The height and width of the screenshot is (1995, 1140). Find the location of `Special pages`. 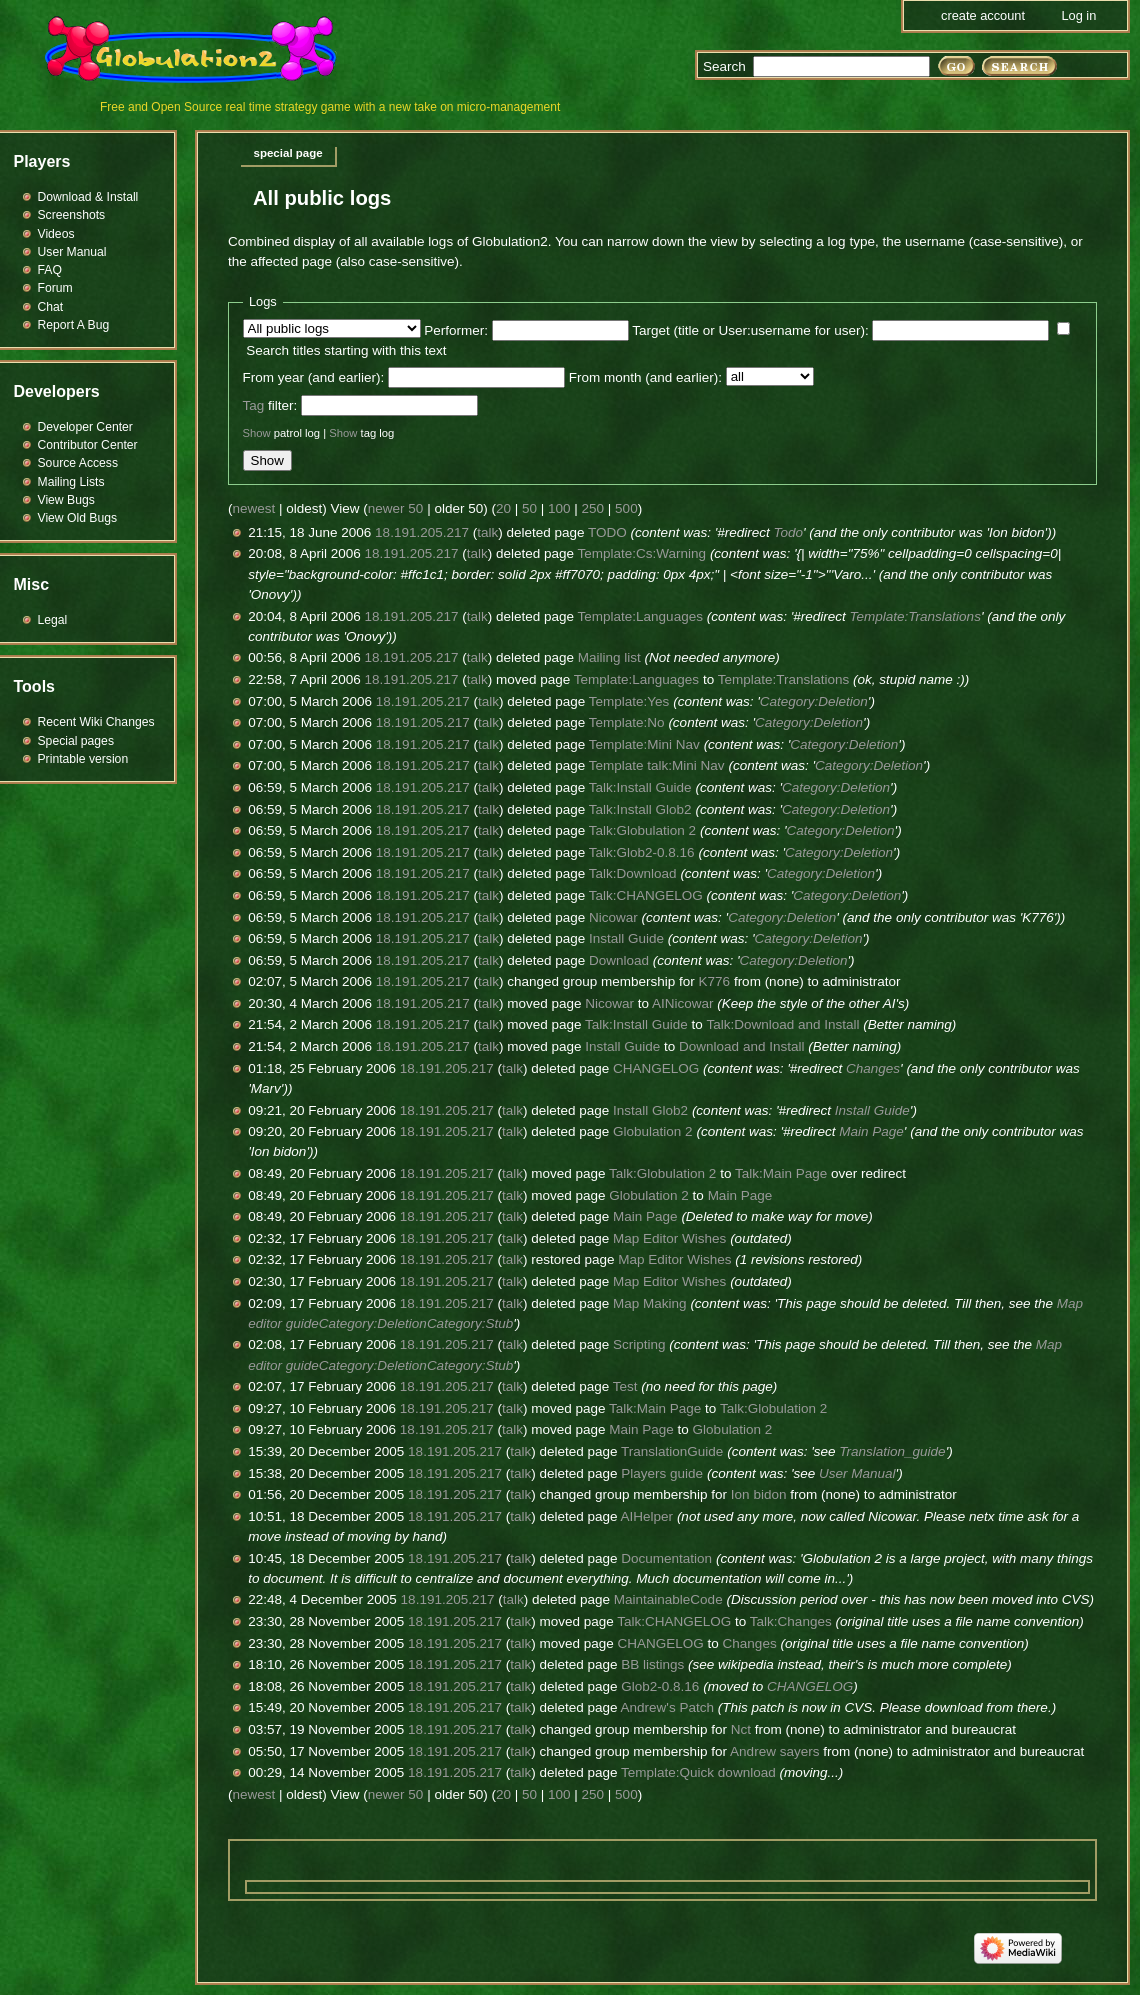

Special pages is located at coordinates (76, 741).